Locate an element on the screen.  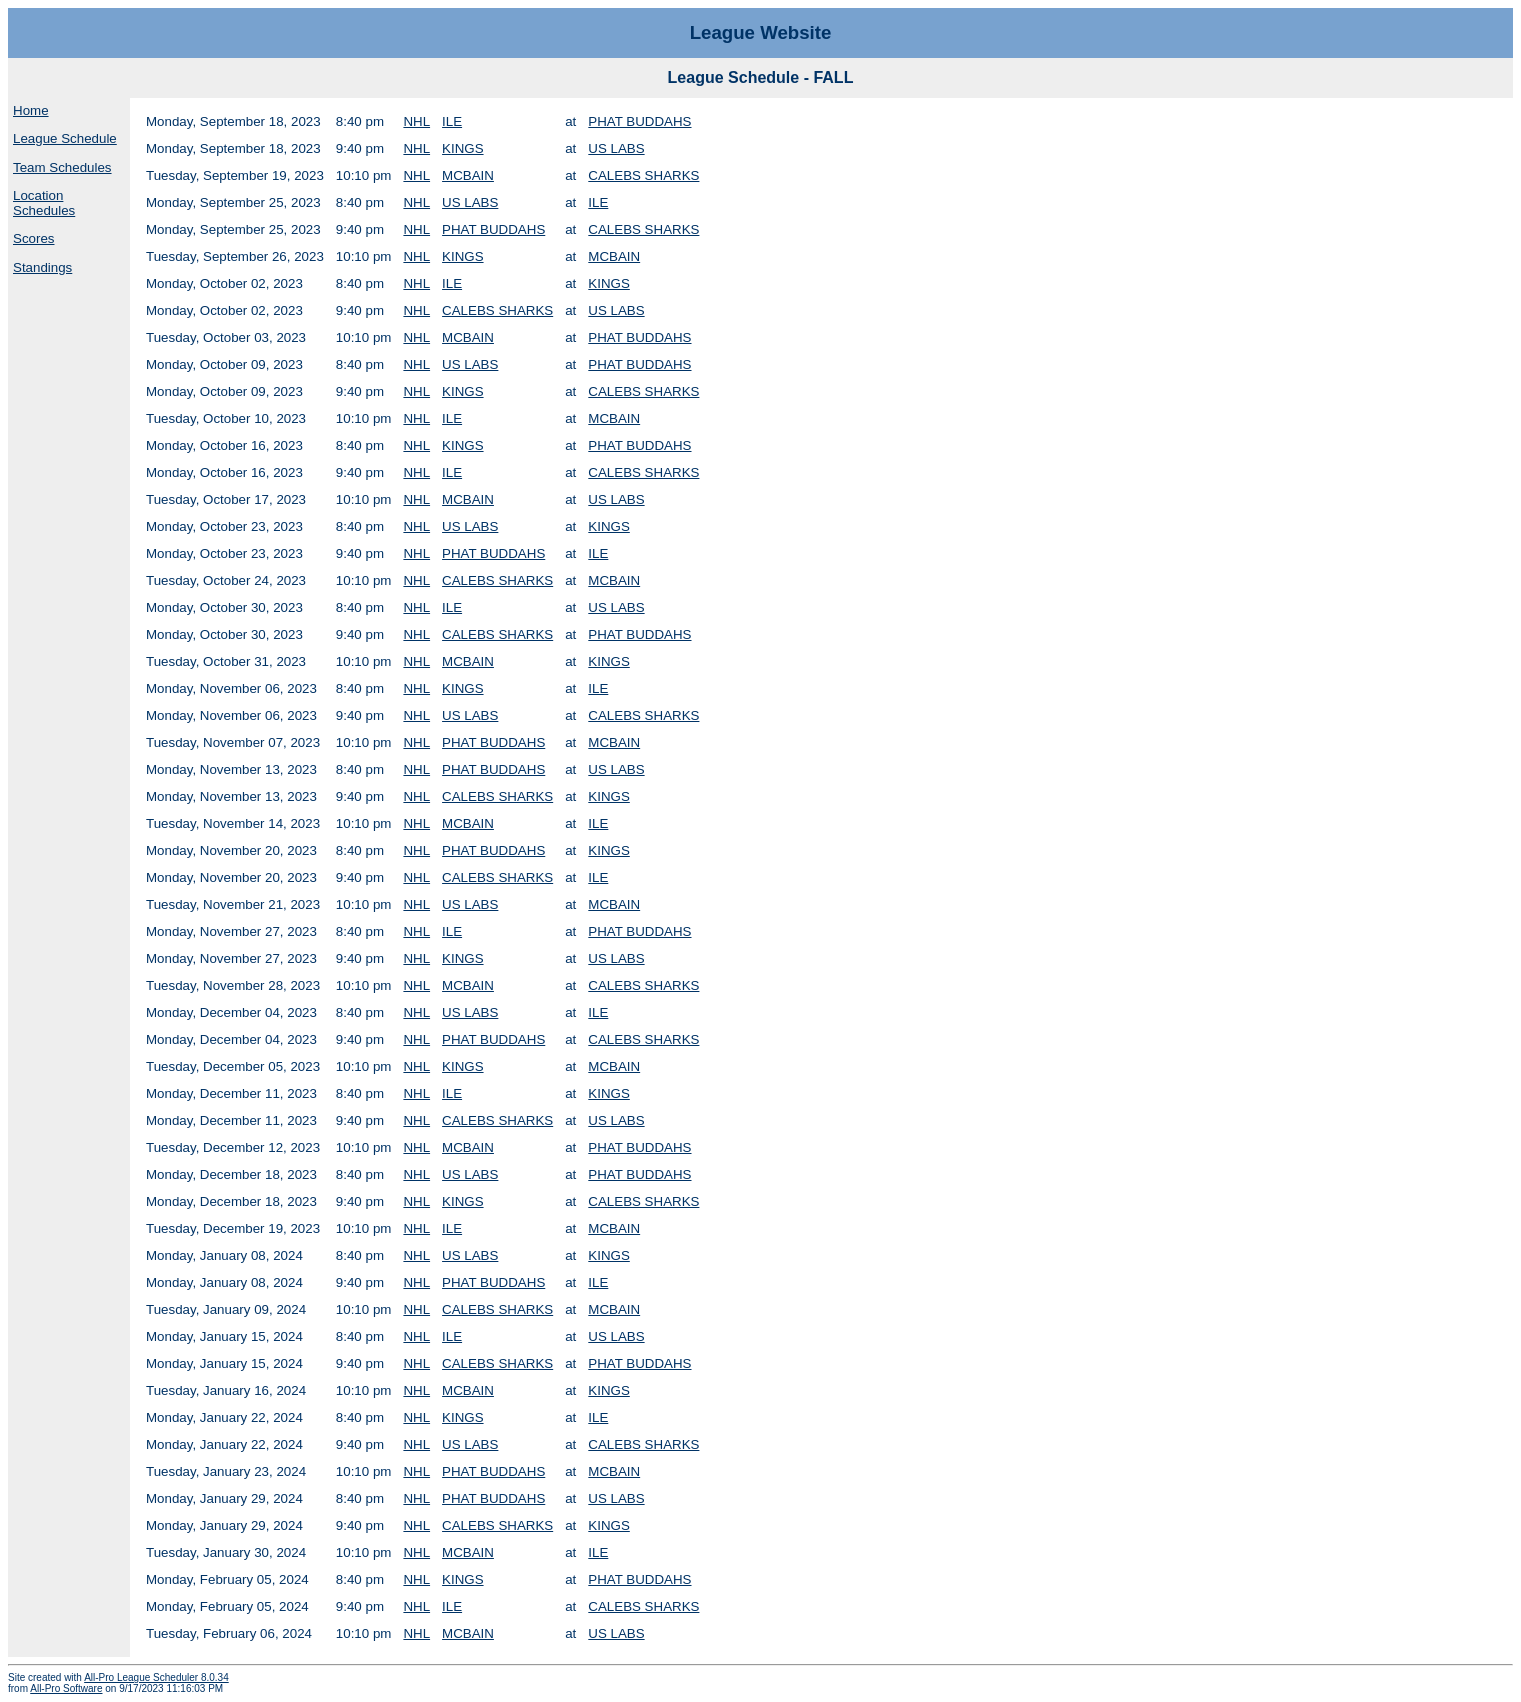
ILE is located at coordinates (452, 121).